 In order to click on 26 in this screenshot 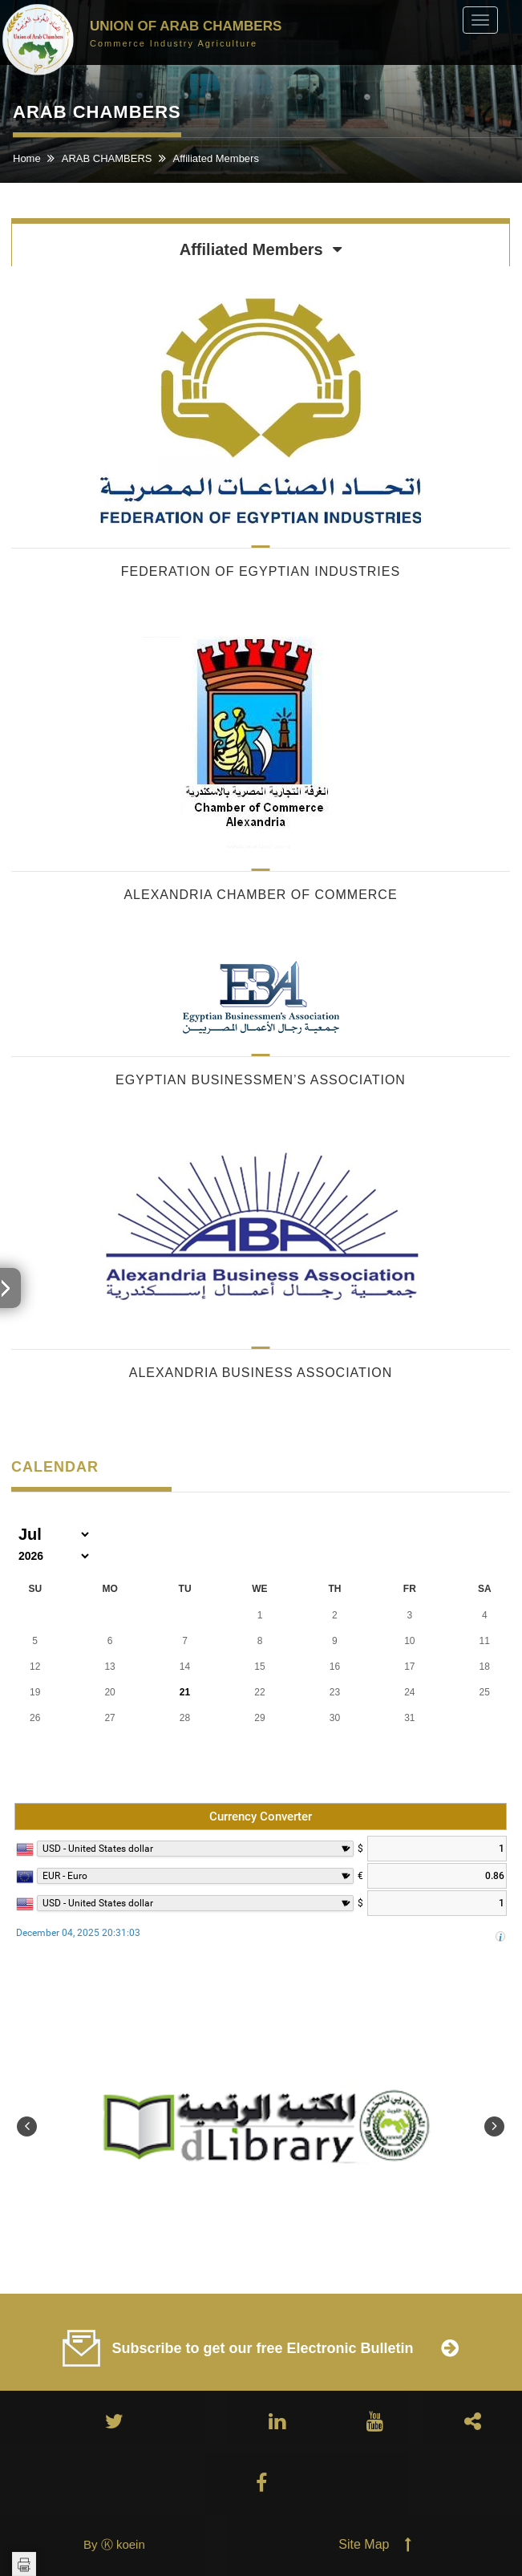, I will do `click(35, 1717)`.